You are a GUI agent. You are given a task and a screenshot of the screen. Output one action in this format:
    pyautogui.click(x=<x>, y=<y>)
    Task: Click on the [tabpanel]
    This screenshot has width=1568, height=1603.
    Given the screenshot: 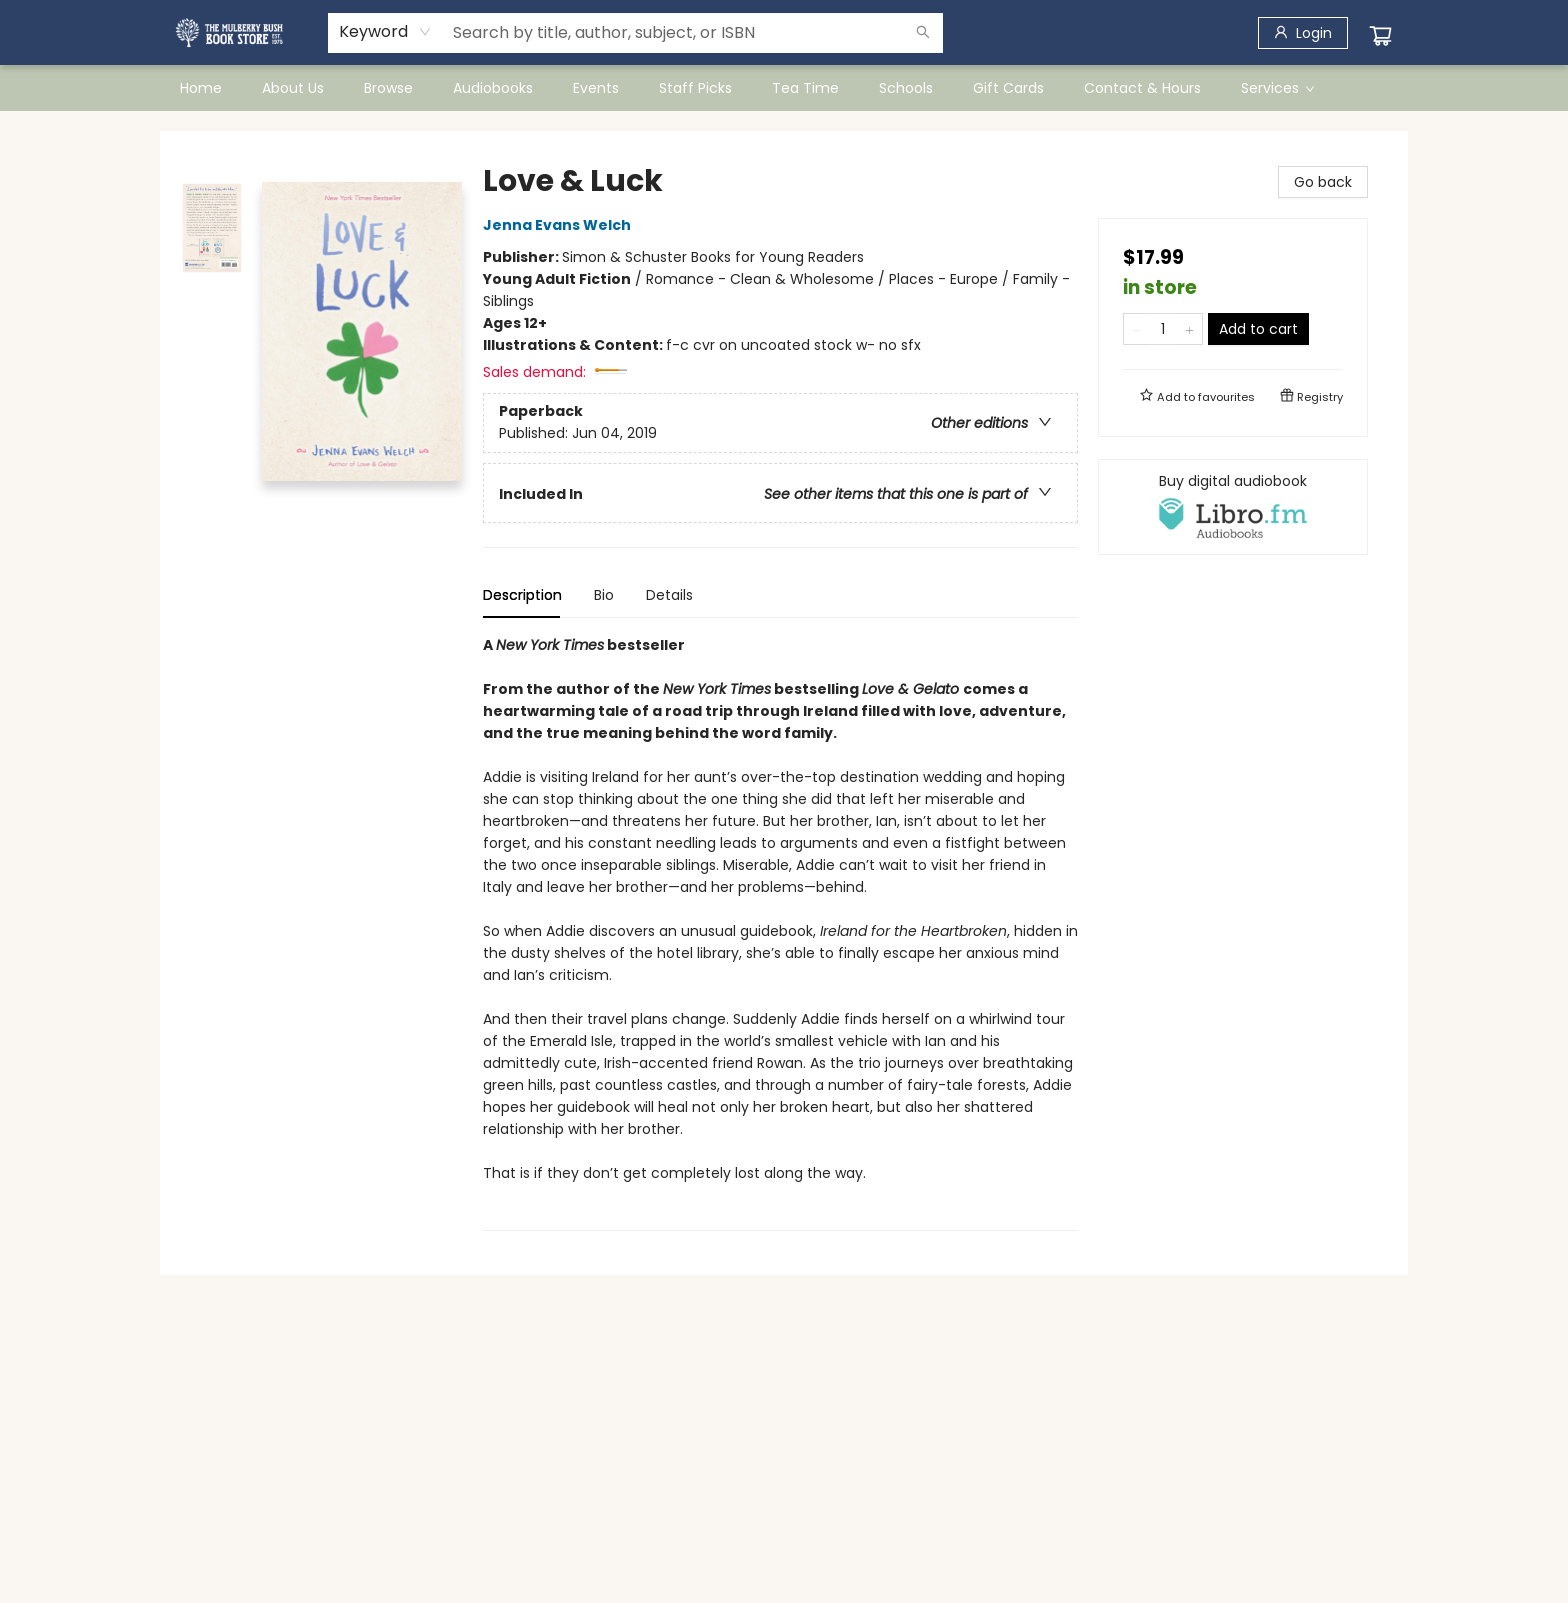 What is the action you would take?
    pyautogui.click(x=780, y=932)
    